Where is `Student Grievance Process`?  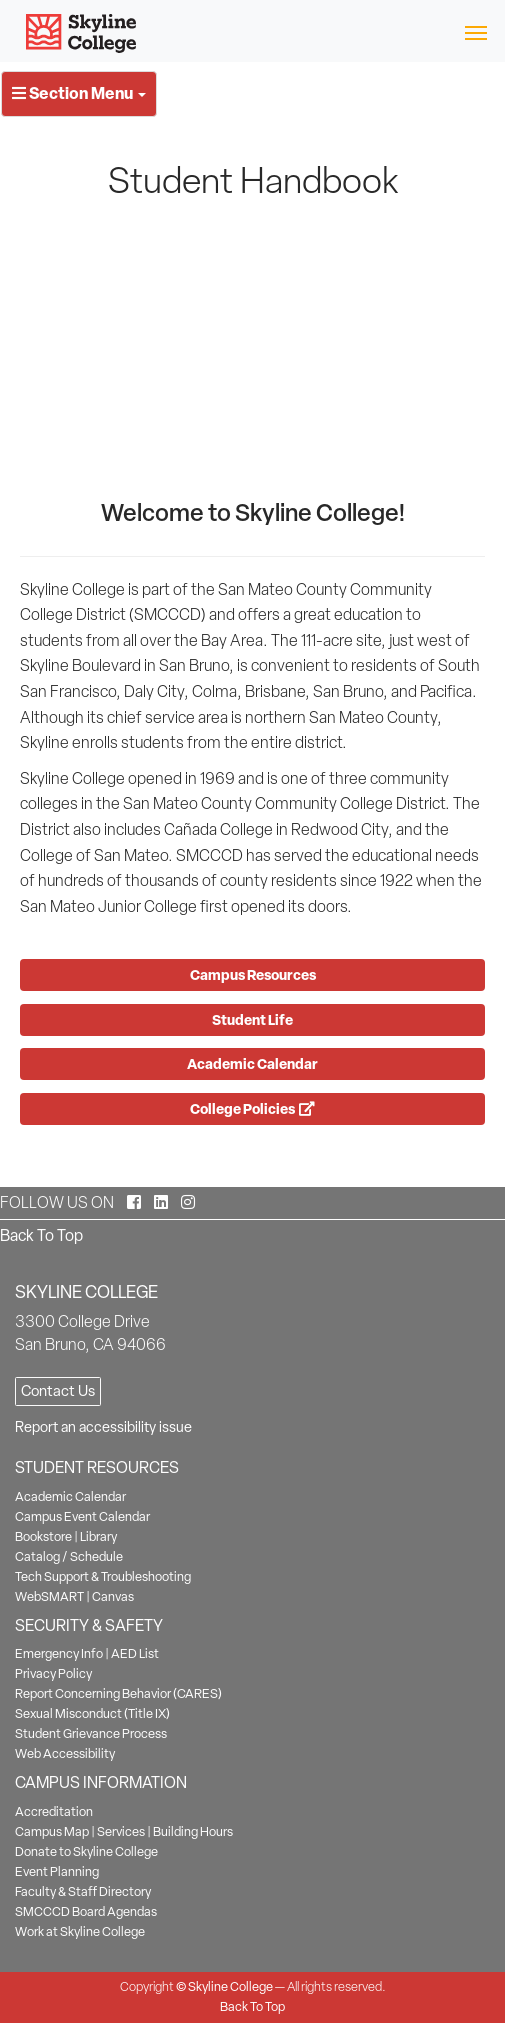 Student Grievance Process is located at coordinates (91, 1733).